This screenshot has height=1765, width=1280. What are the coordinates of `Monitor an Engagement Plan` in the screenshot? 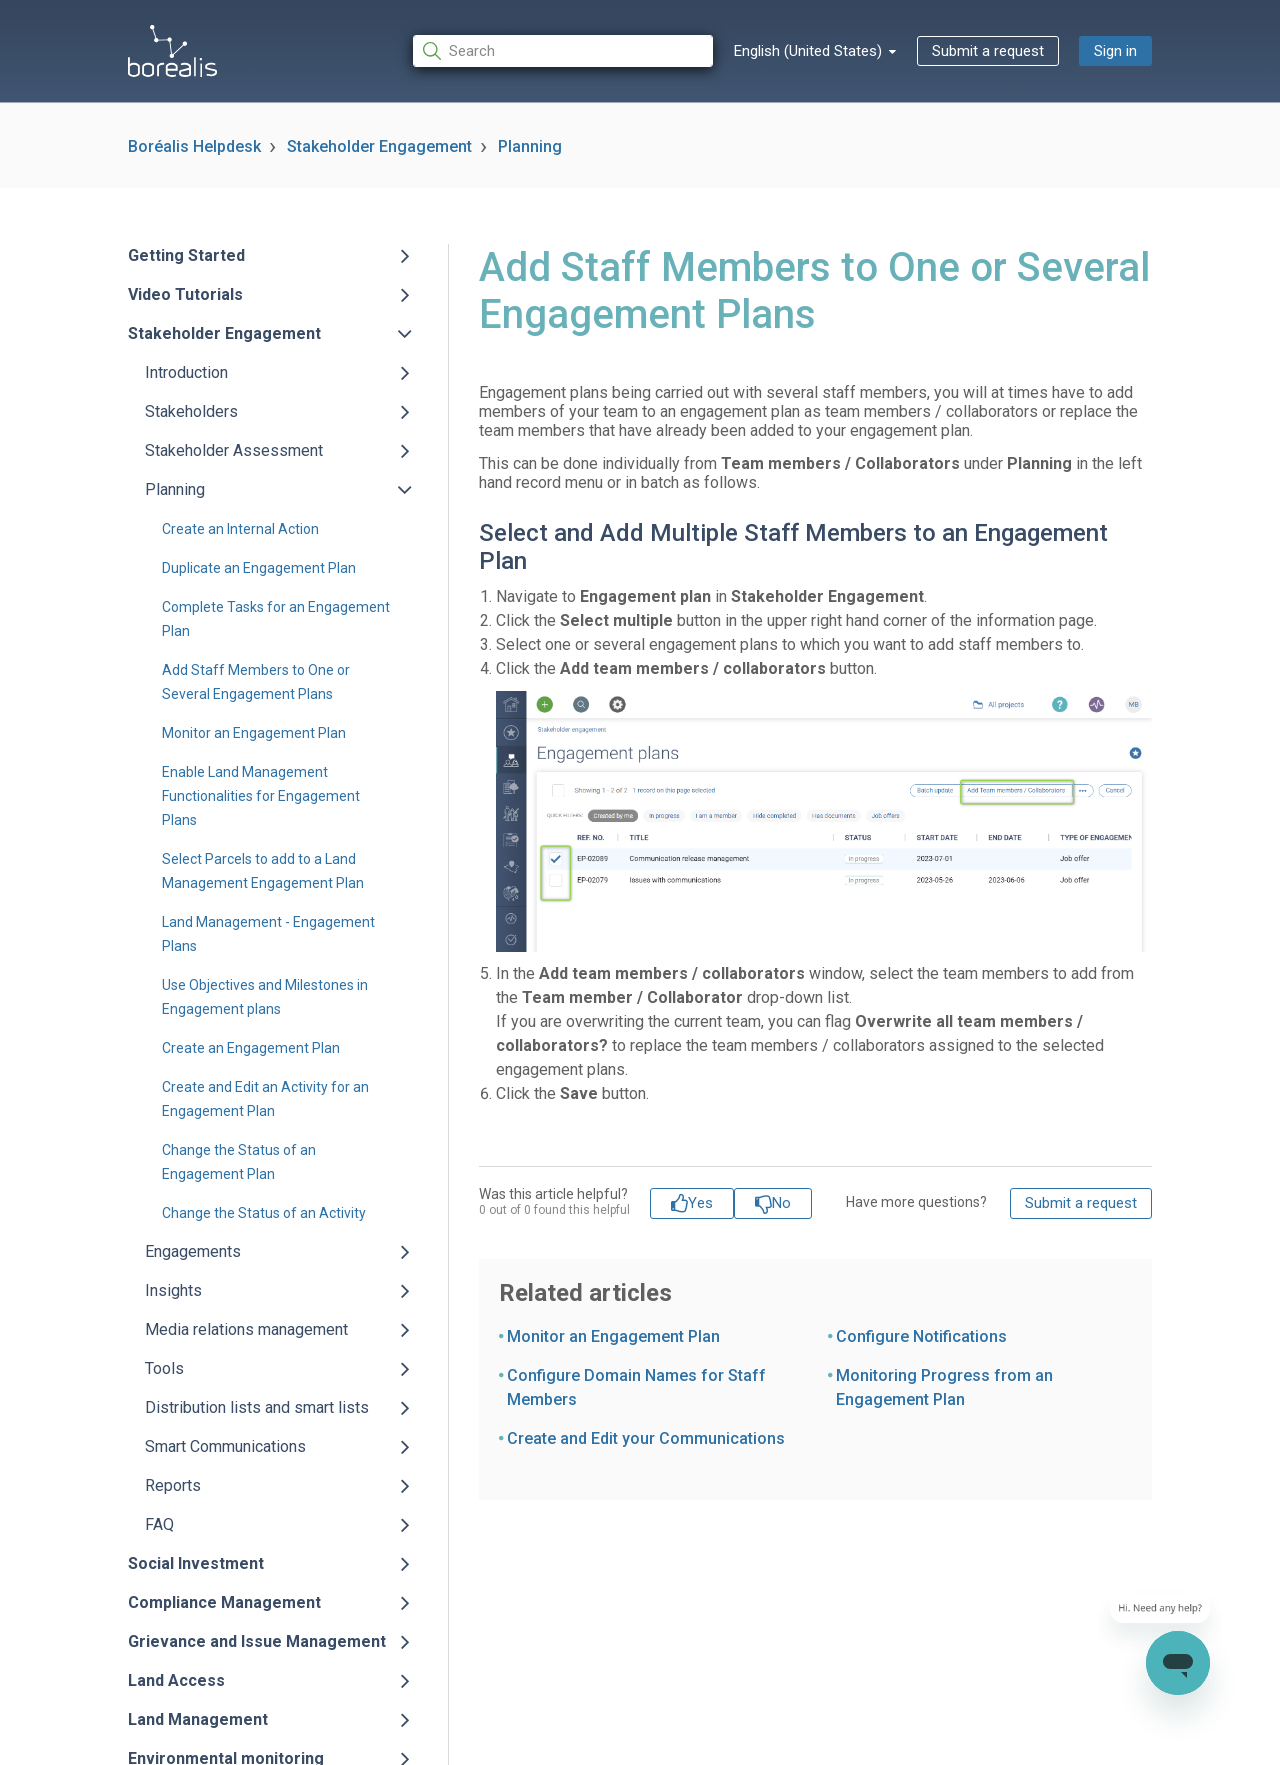 It's located at (254, 733).